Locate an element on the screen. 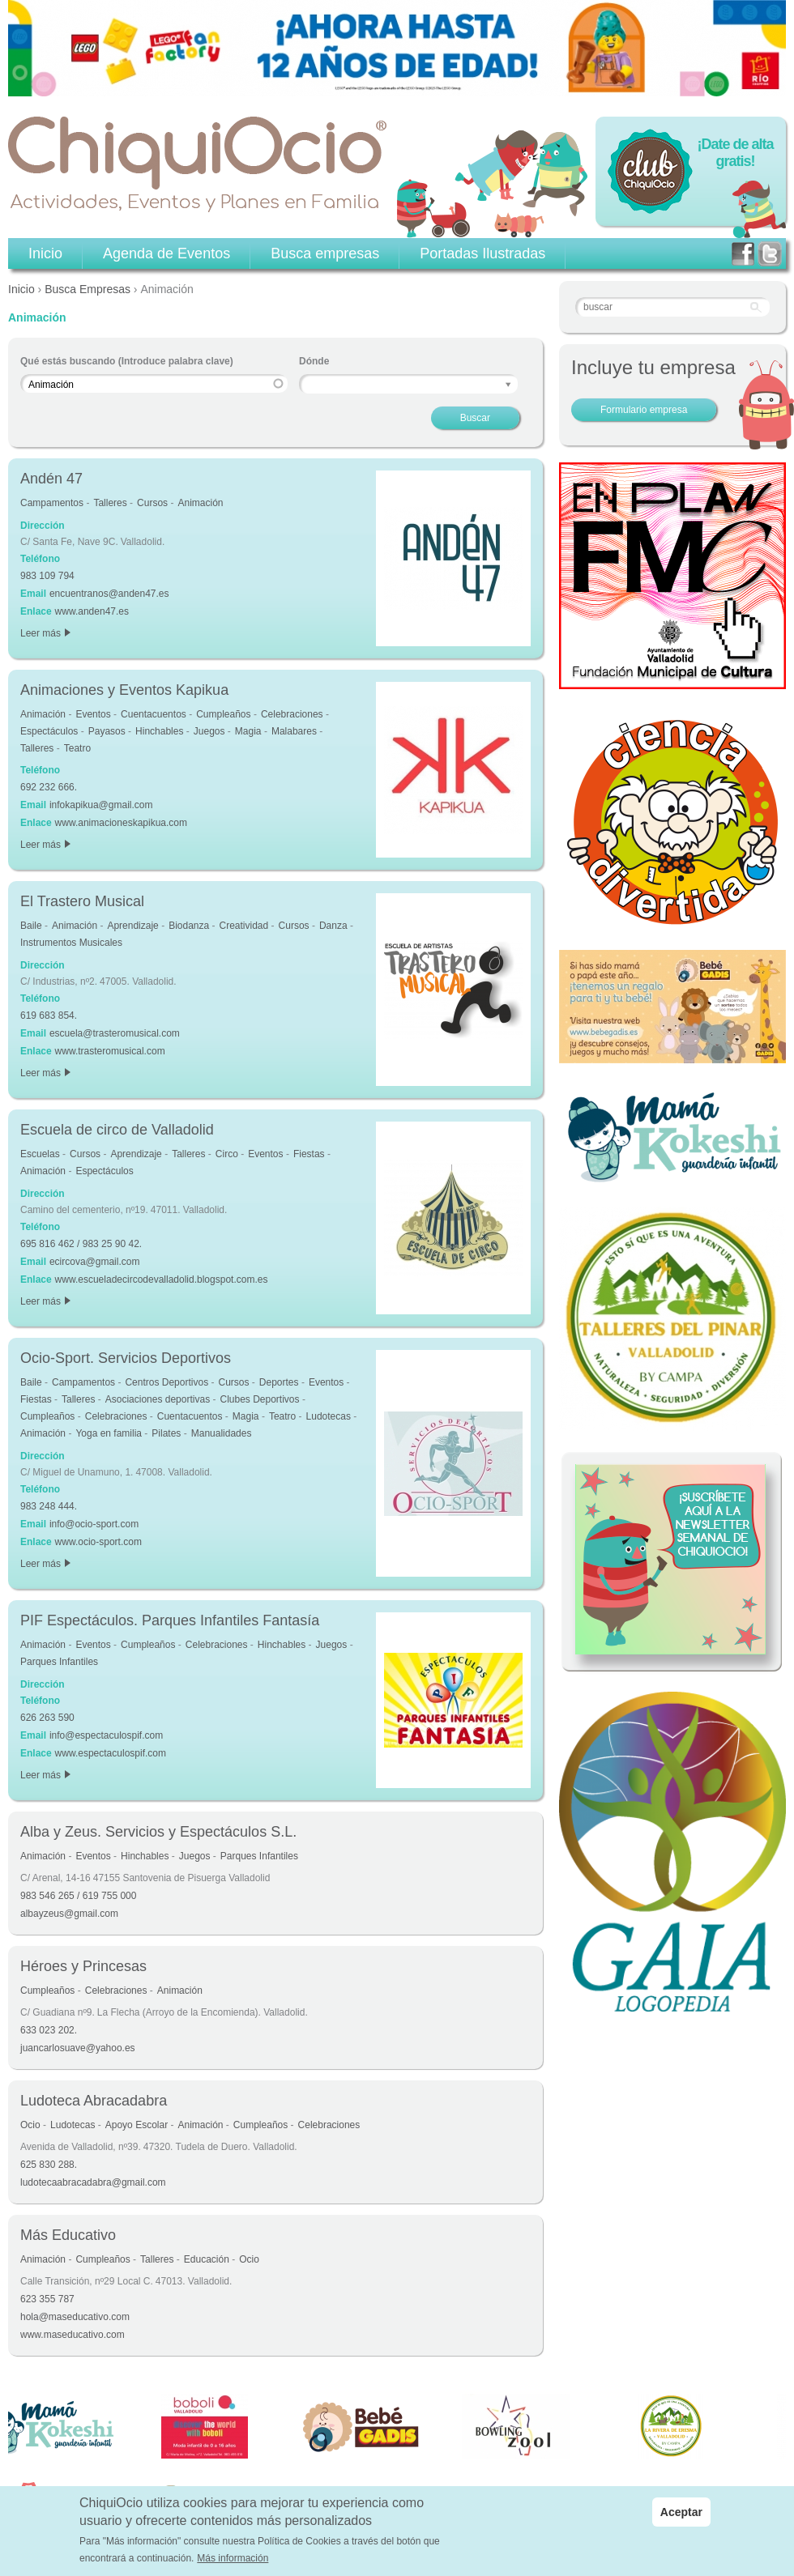 This screenshot has height=2576, width=794. 983 546 265 / 619 755 000 is located at coordinates (78, 1895).